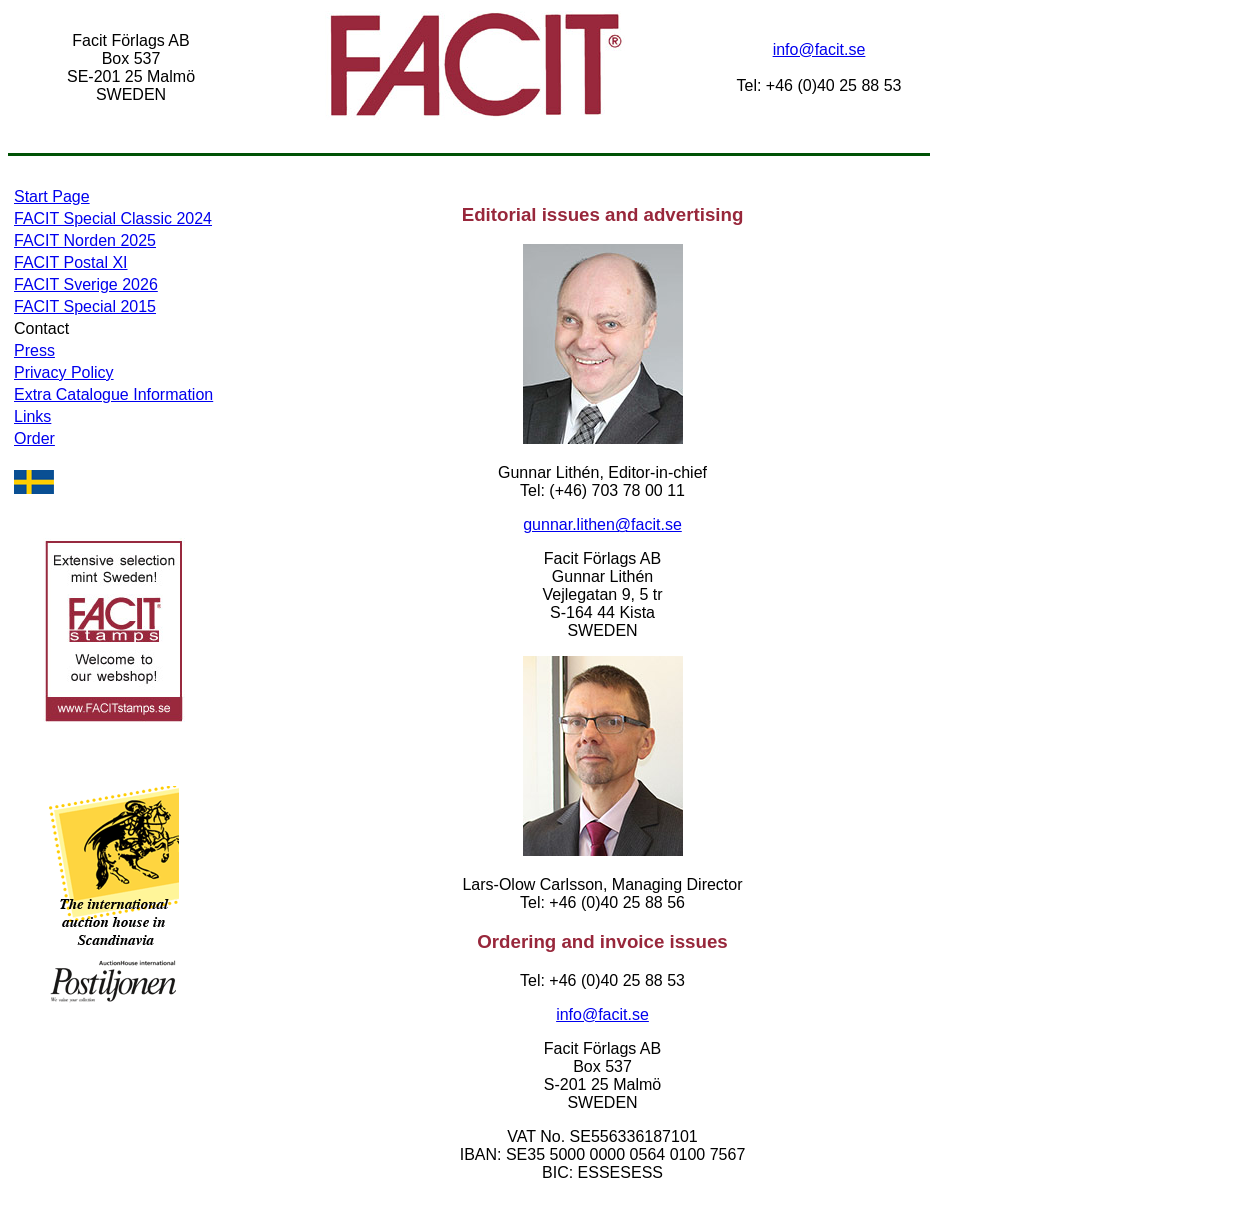 This screenshot has width=1255, height=1209. Describe the element at coordinates (602, 524) in the screenshot. I see `gunnar.lithen@facit.se` at that location.